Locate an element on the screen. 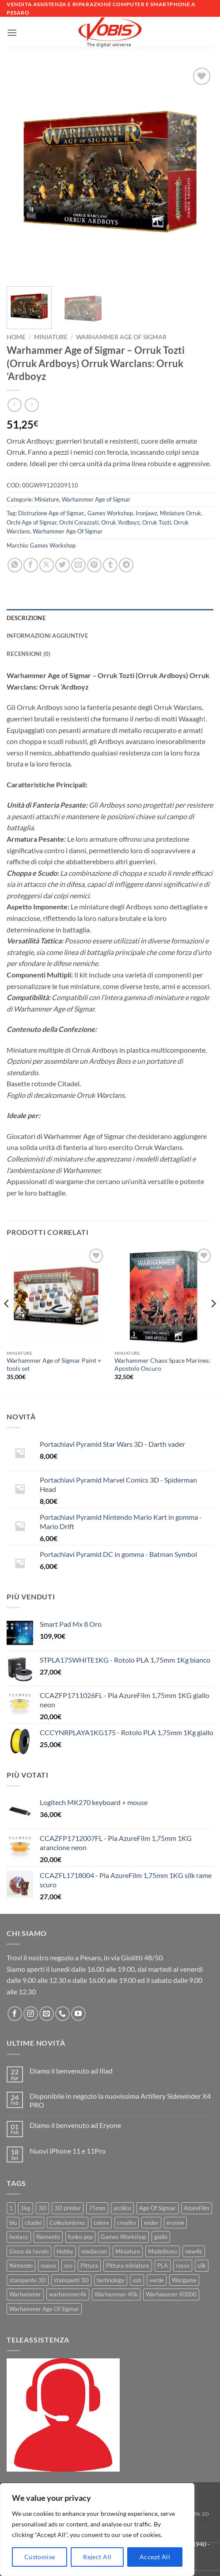 The height and width of the screenshot is (2576, 220). Hobby [Hobby (16 prodotti)] is located at coordinates (65, 2251).